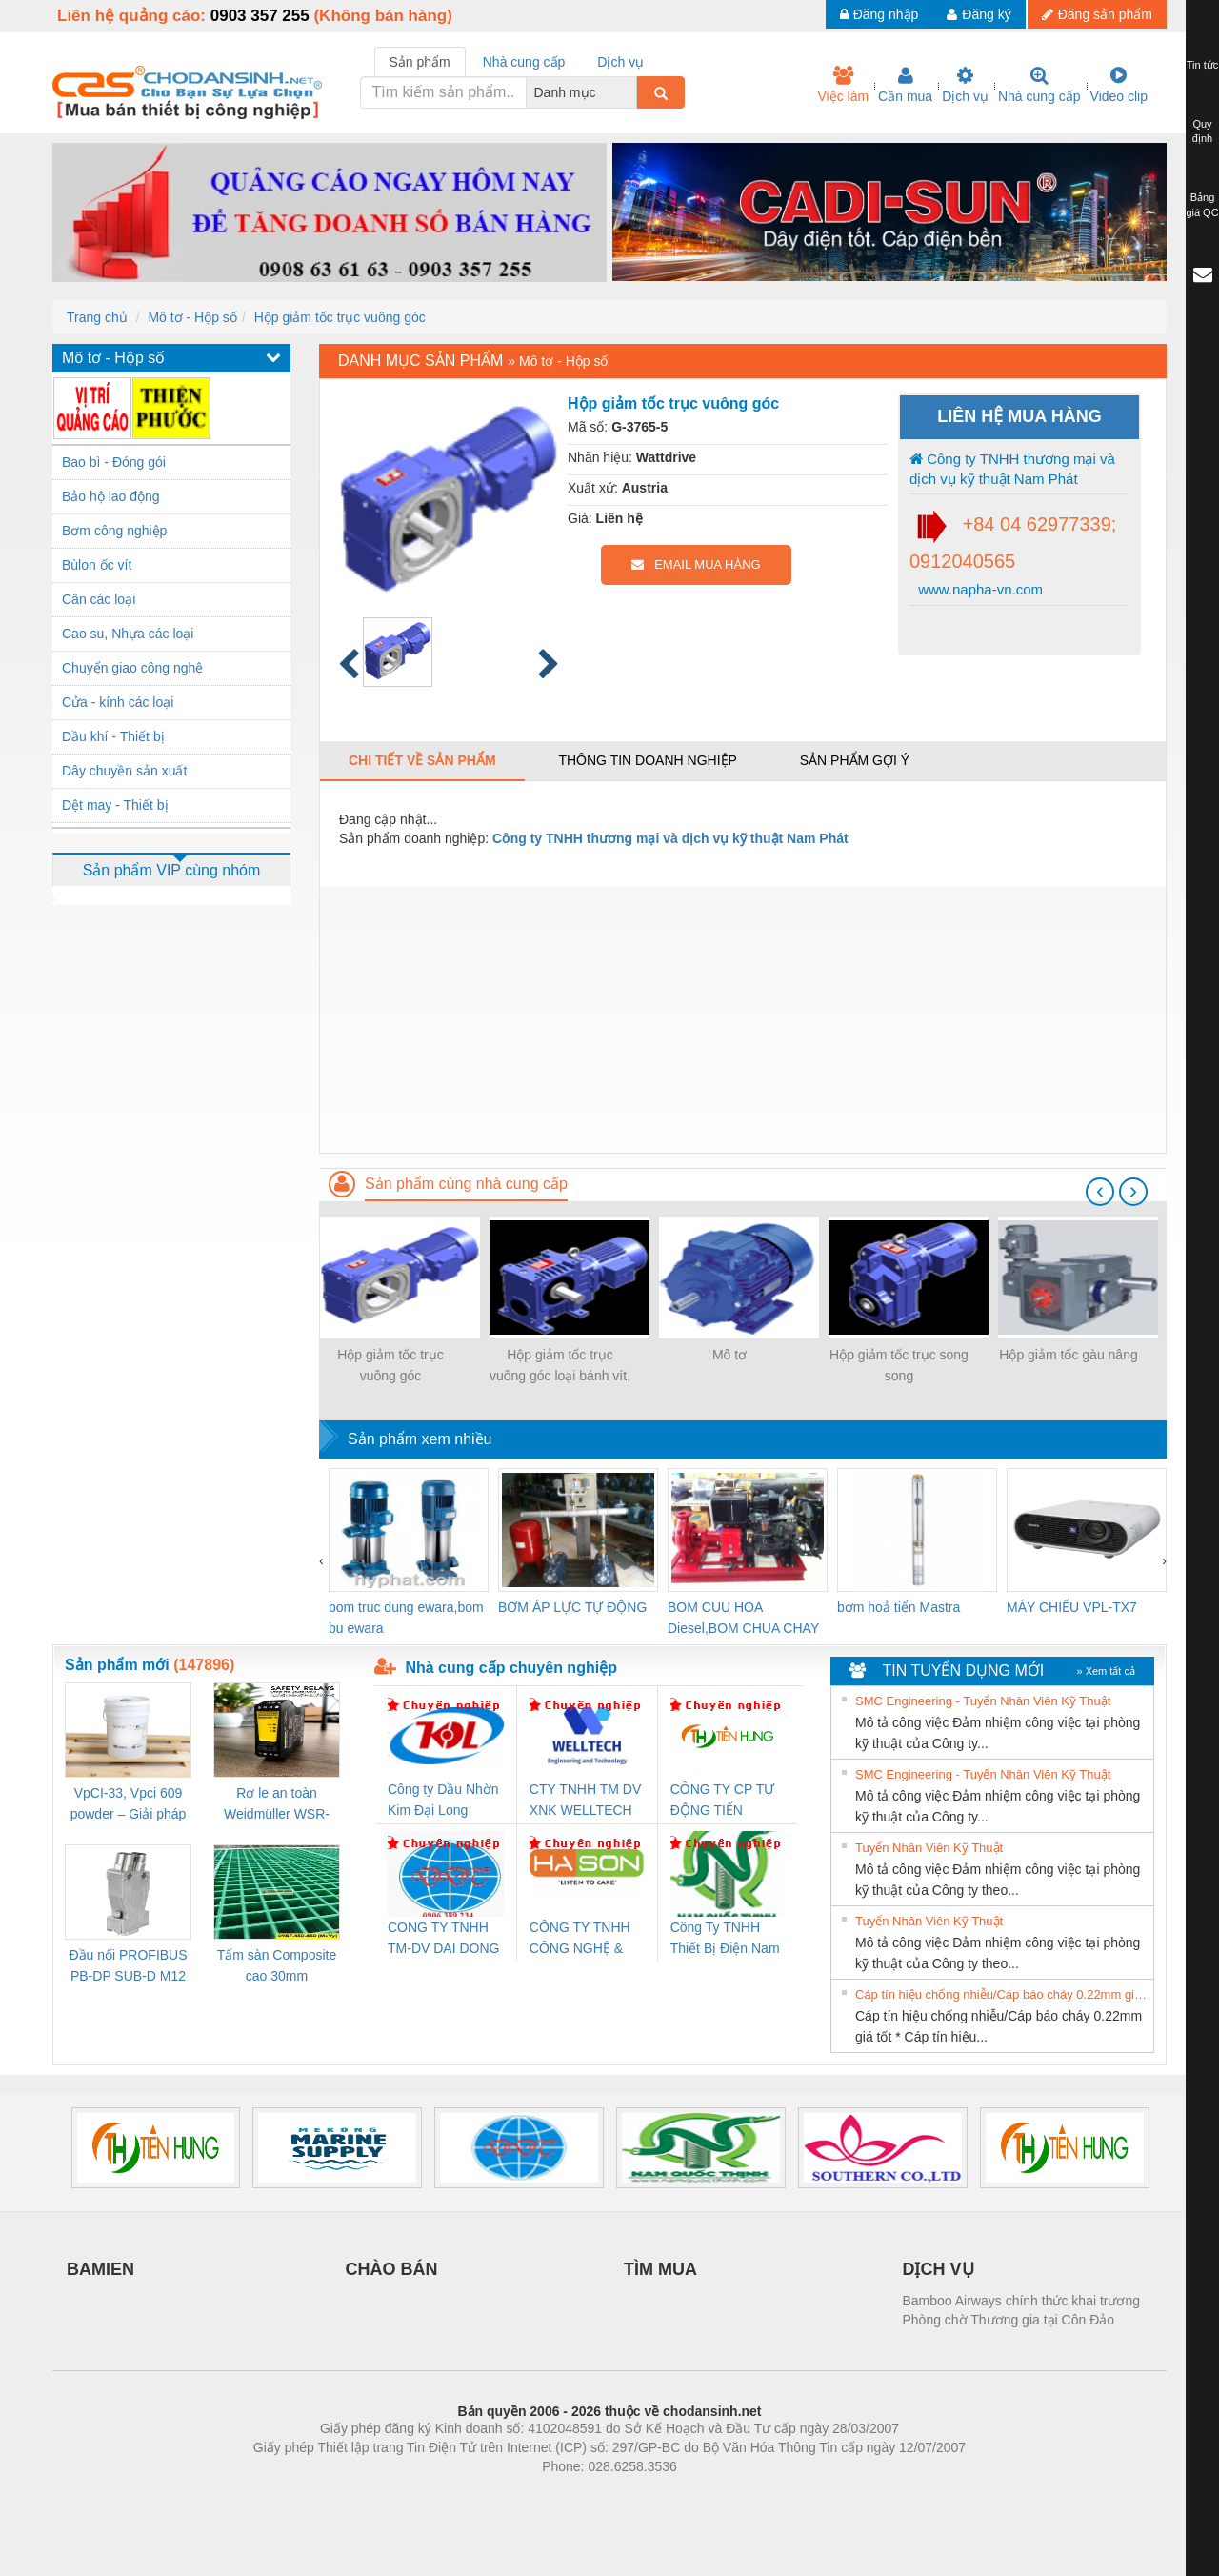 Image resolution: width=1219 pixels, height=2576 pixels. What do you see at coordinates (1119, 85) in the screenshot?
I see `Video clip` at bounding box center [1119, 85].